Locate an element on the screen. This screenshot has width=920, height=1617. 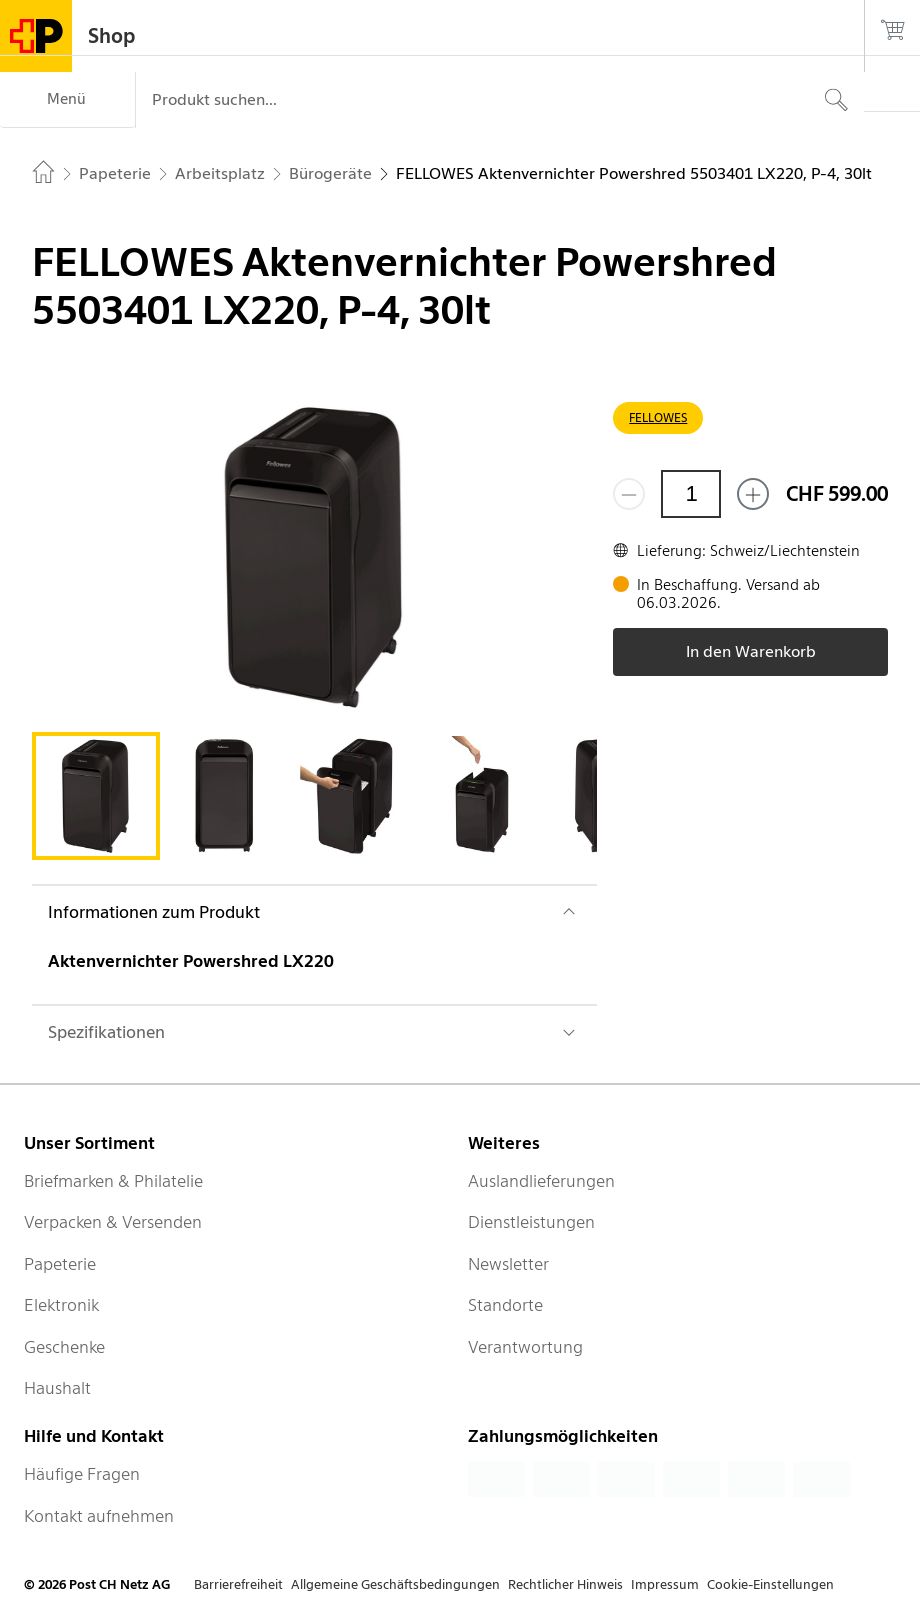
Rechtlicher Hinweis is located at coordinates (565, 1584).